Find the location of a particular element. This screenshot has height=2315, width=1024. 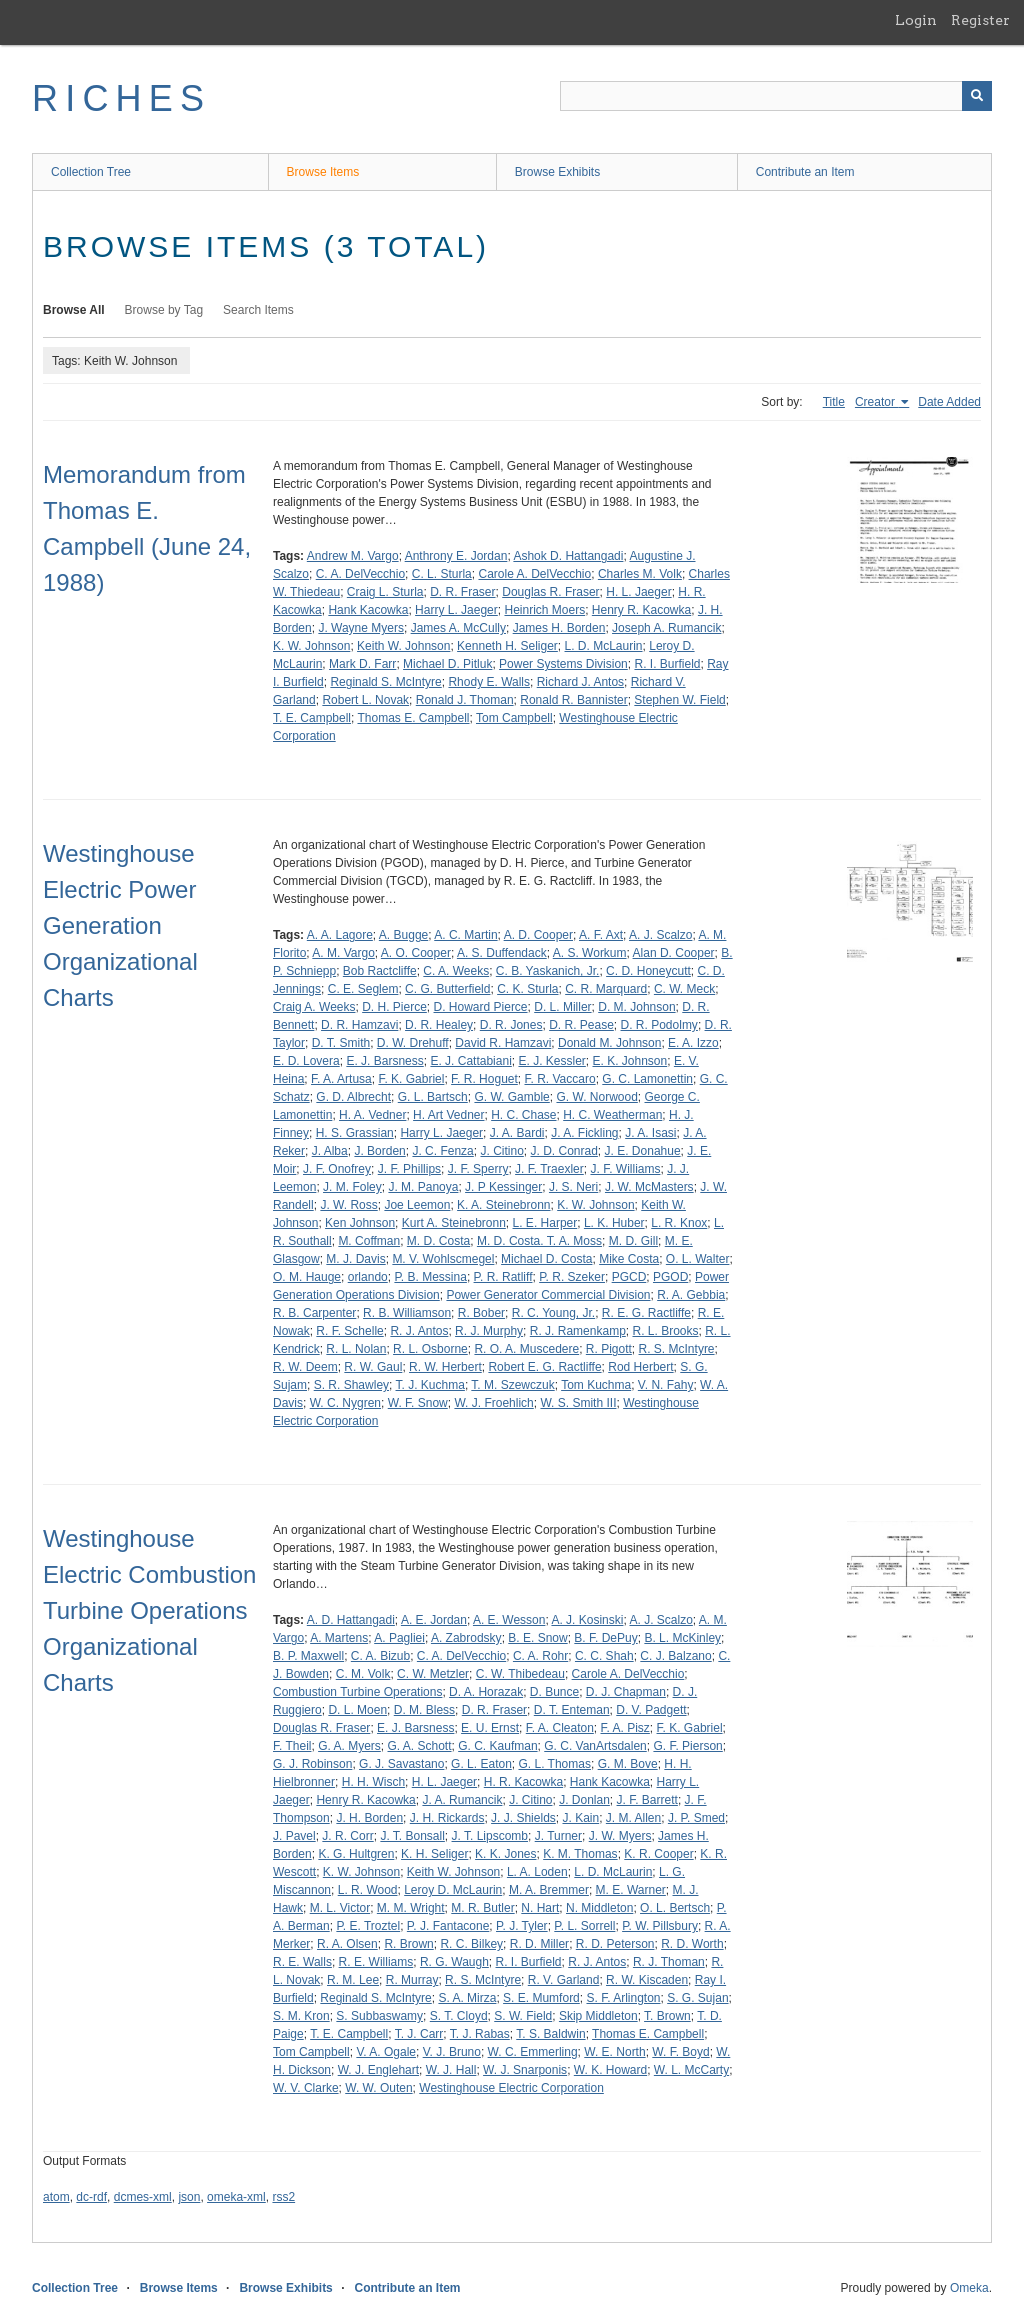

C. A. DelVecchio is located at coordinates (360, 574).